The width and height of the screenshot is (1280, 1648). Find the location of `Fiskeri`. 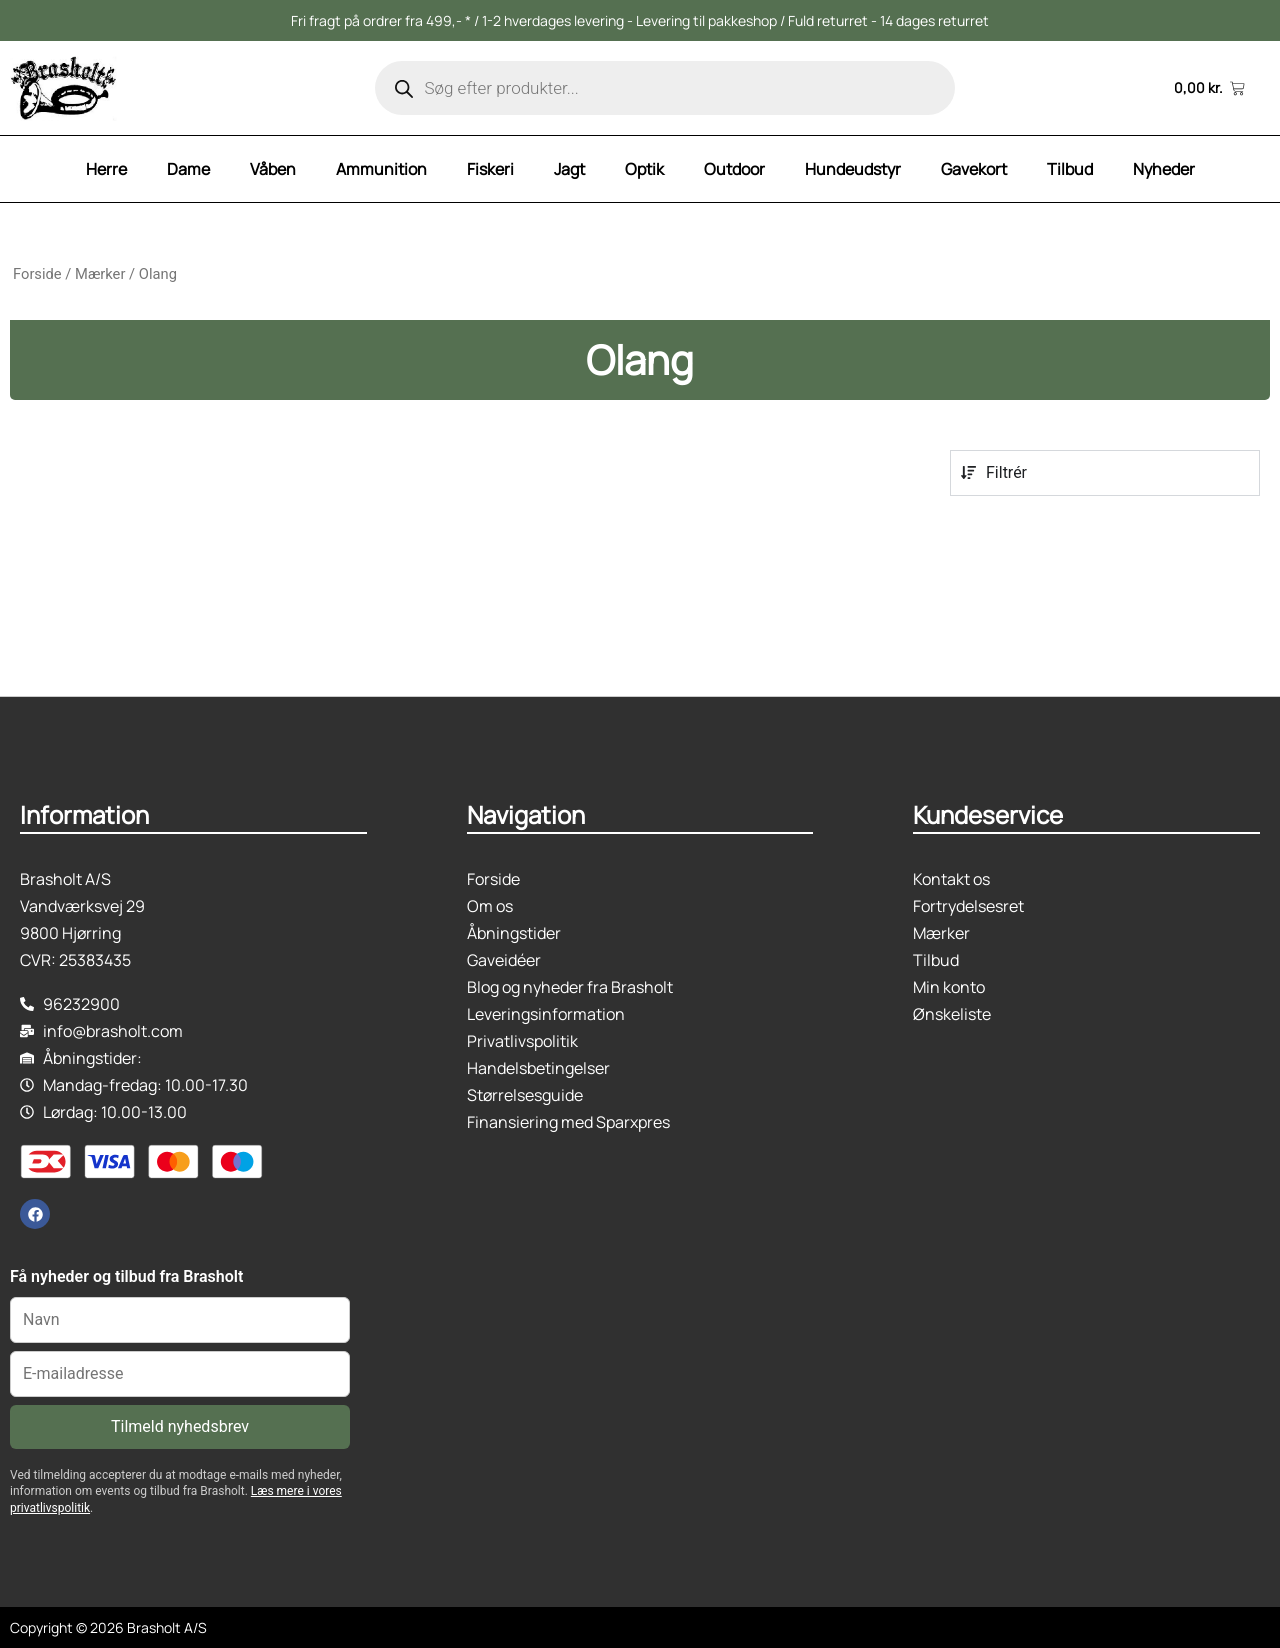

Fiskeri is located at coordinates (490, 169).